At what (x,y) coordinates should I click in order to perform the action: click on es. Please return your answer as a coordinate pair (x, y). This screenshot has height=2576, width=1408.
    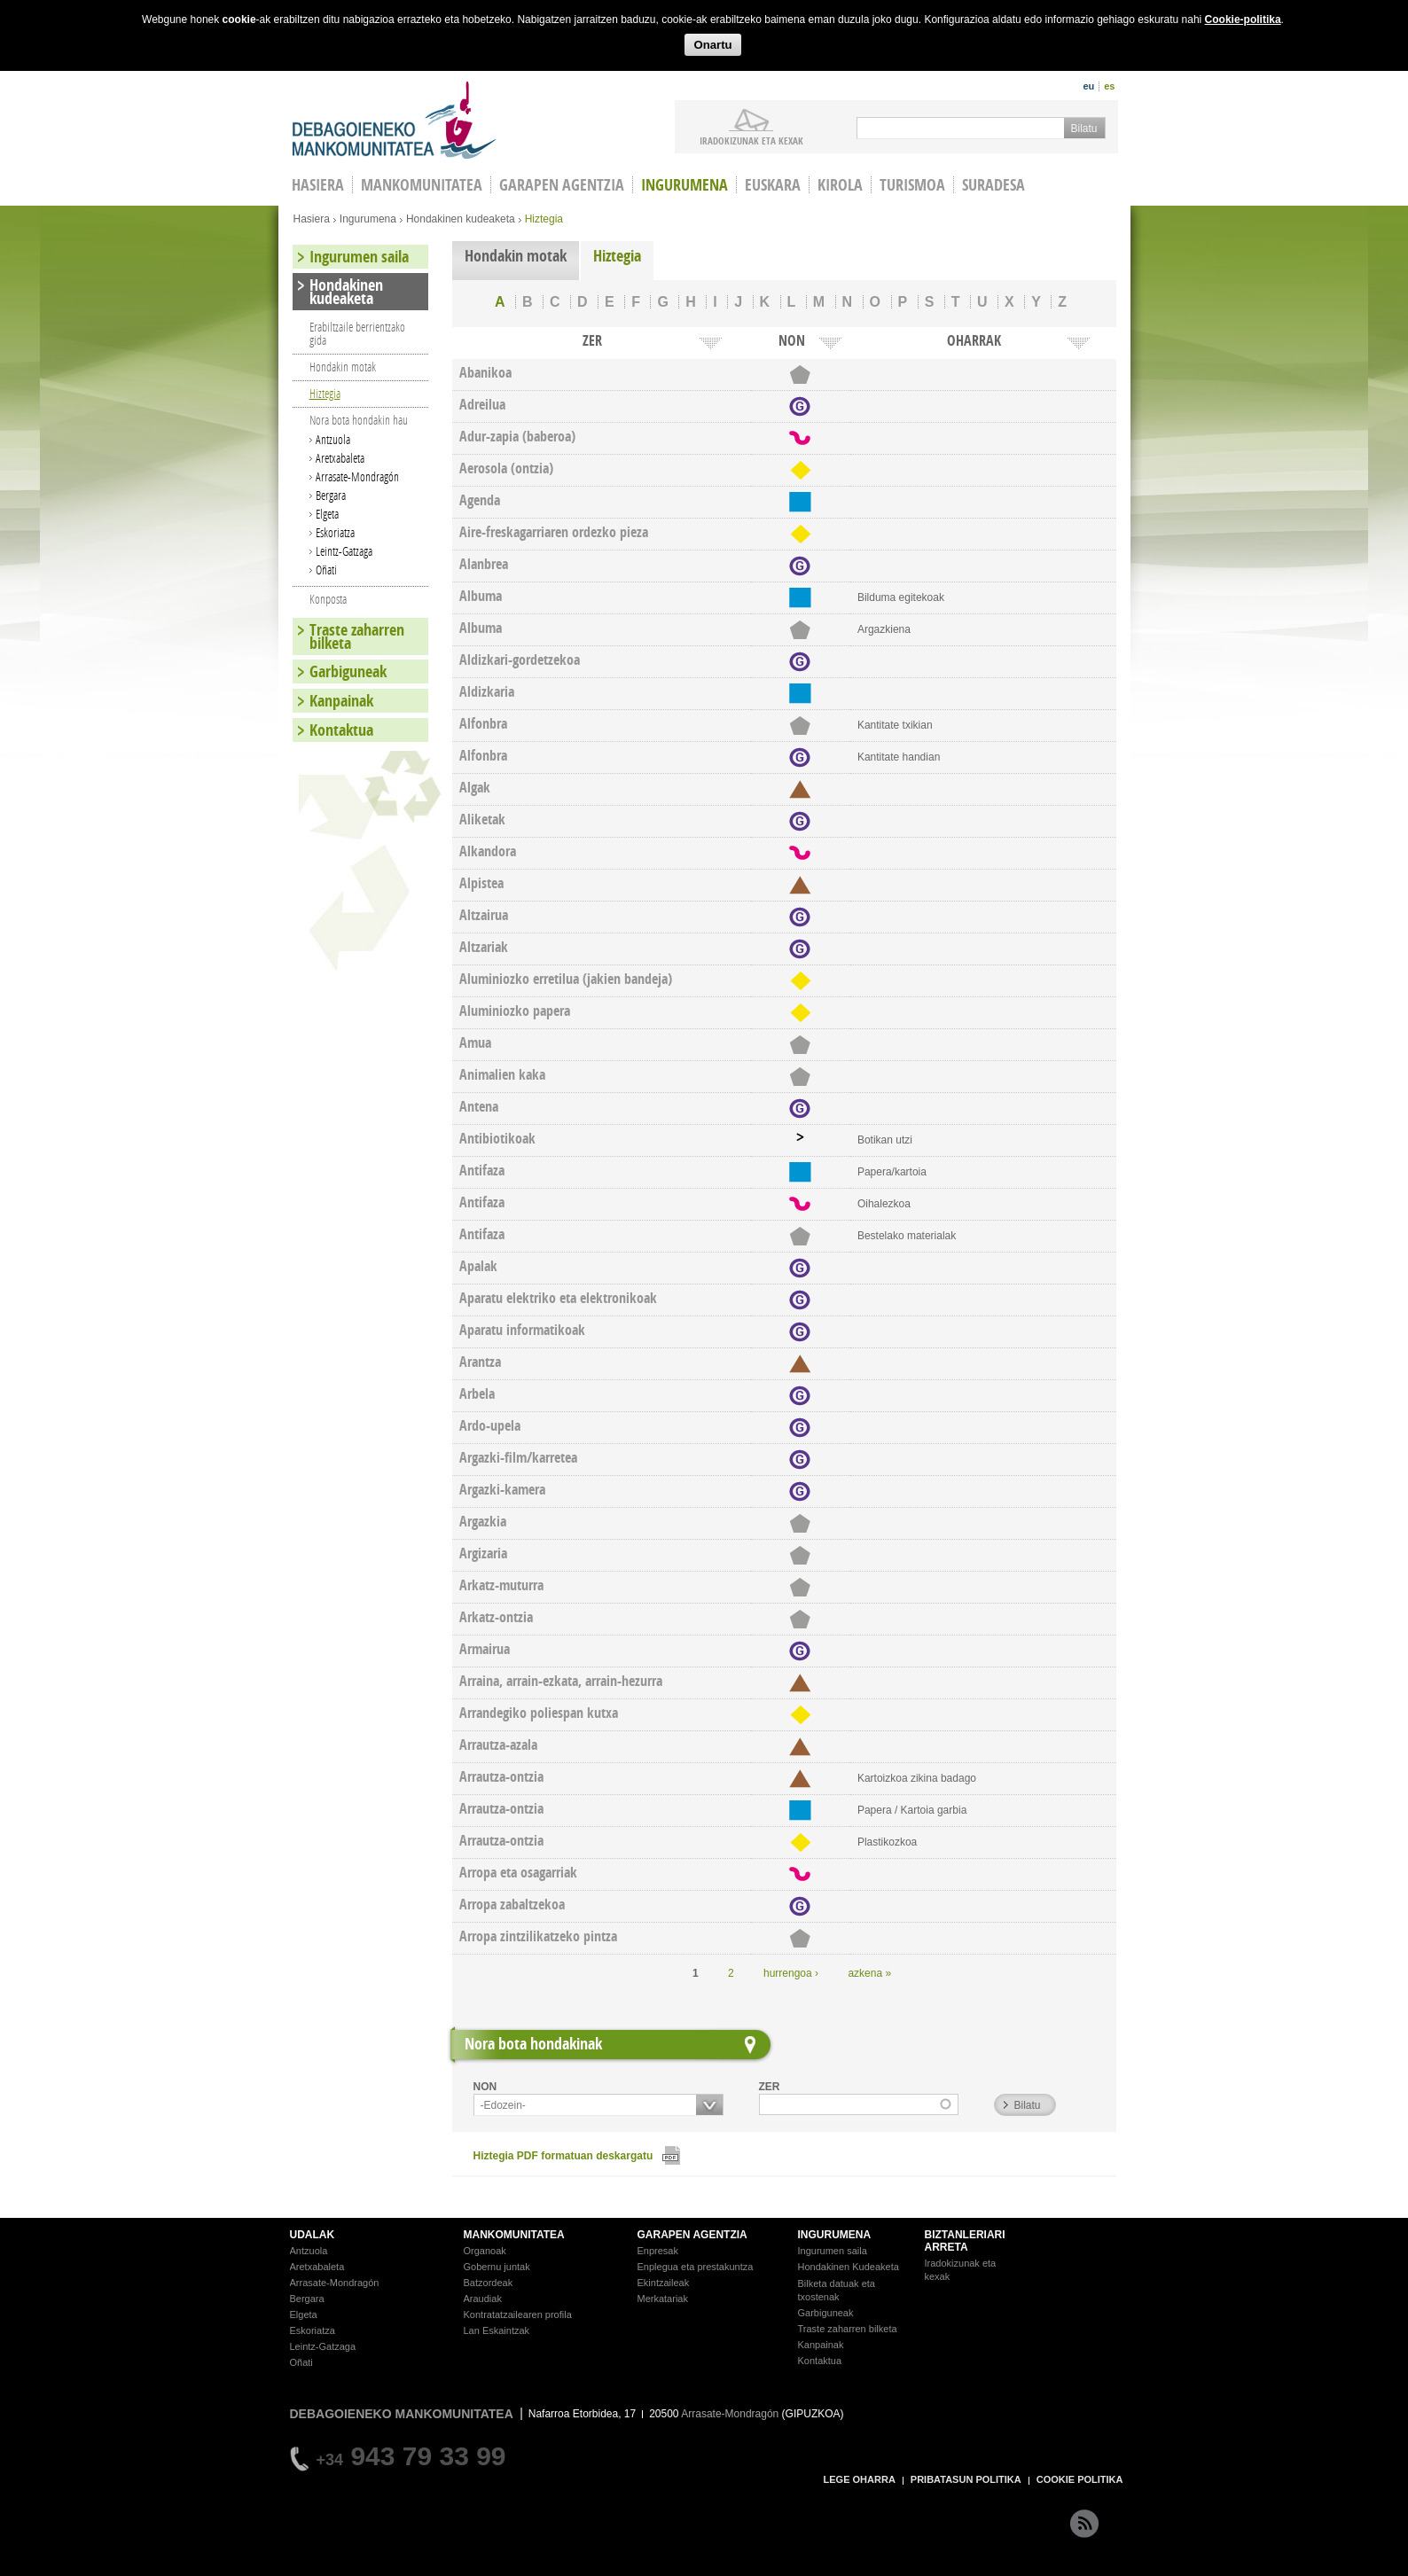
    Looking at the image, I should click on (1109, 86).